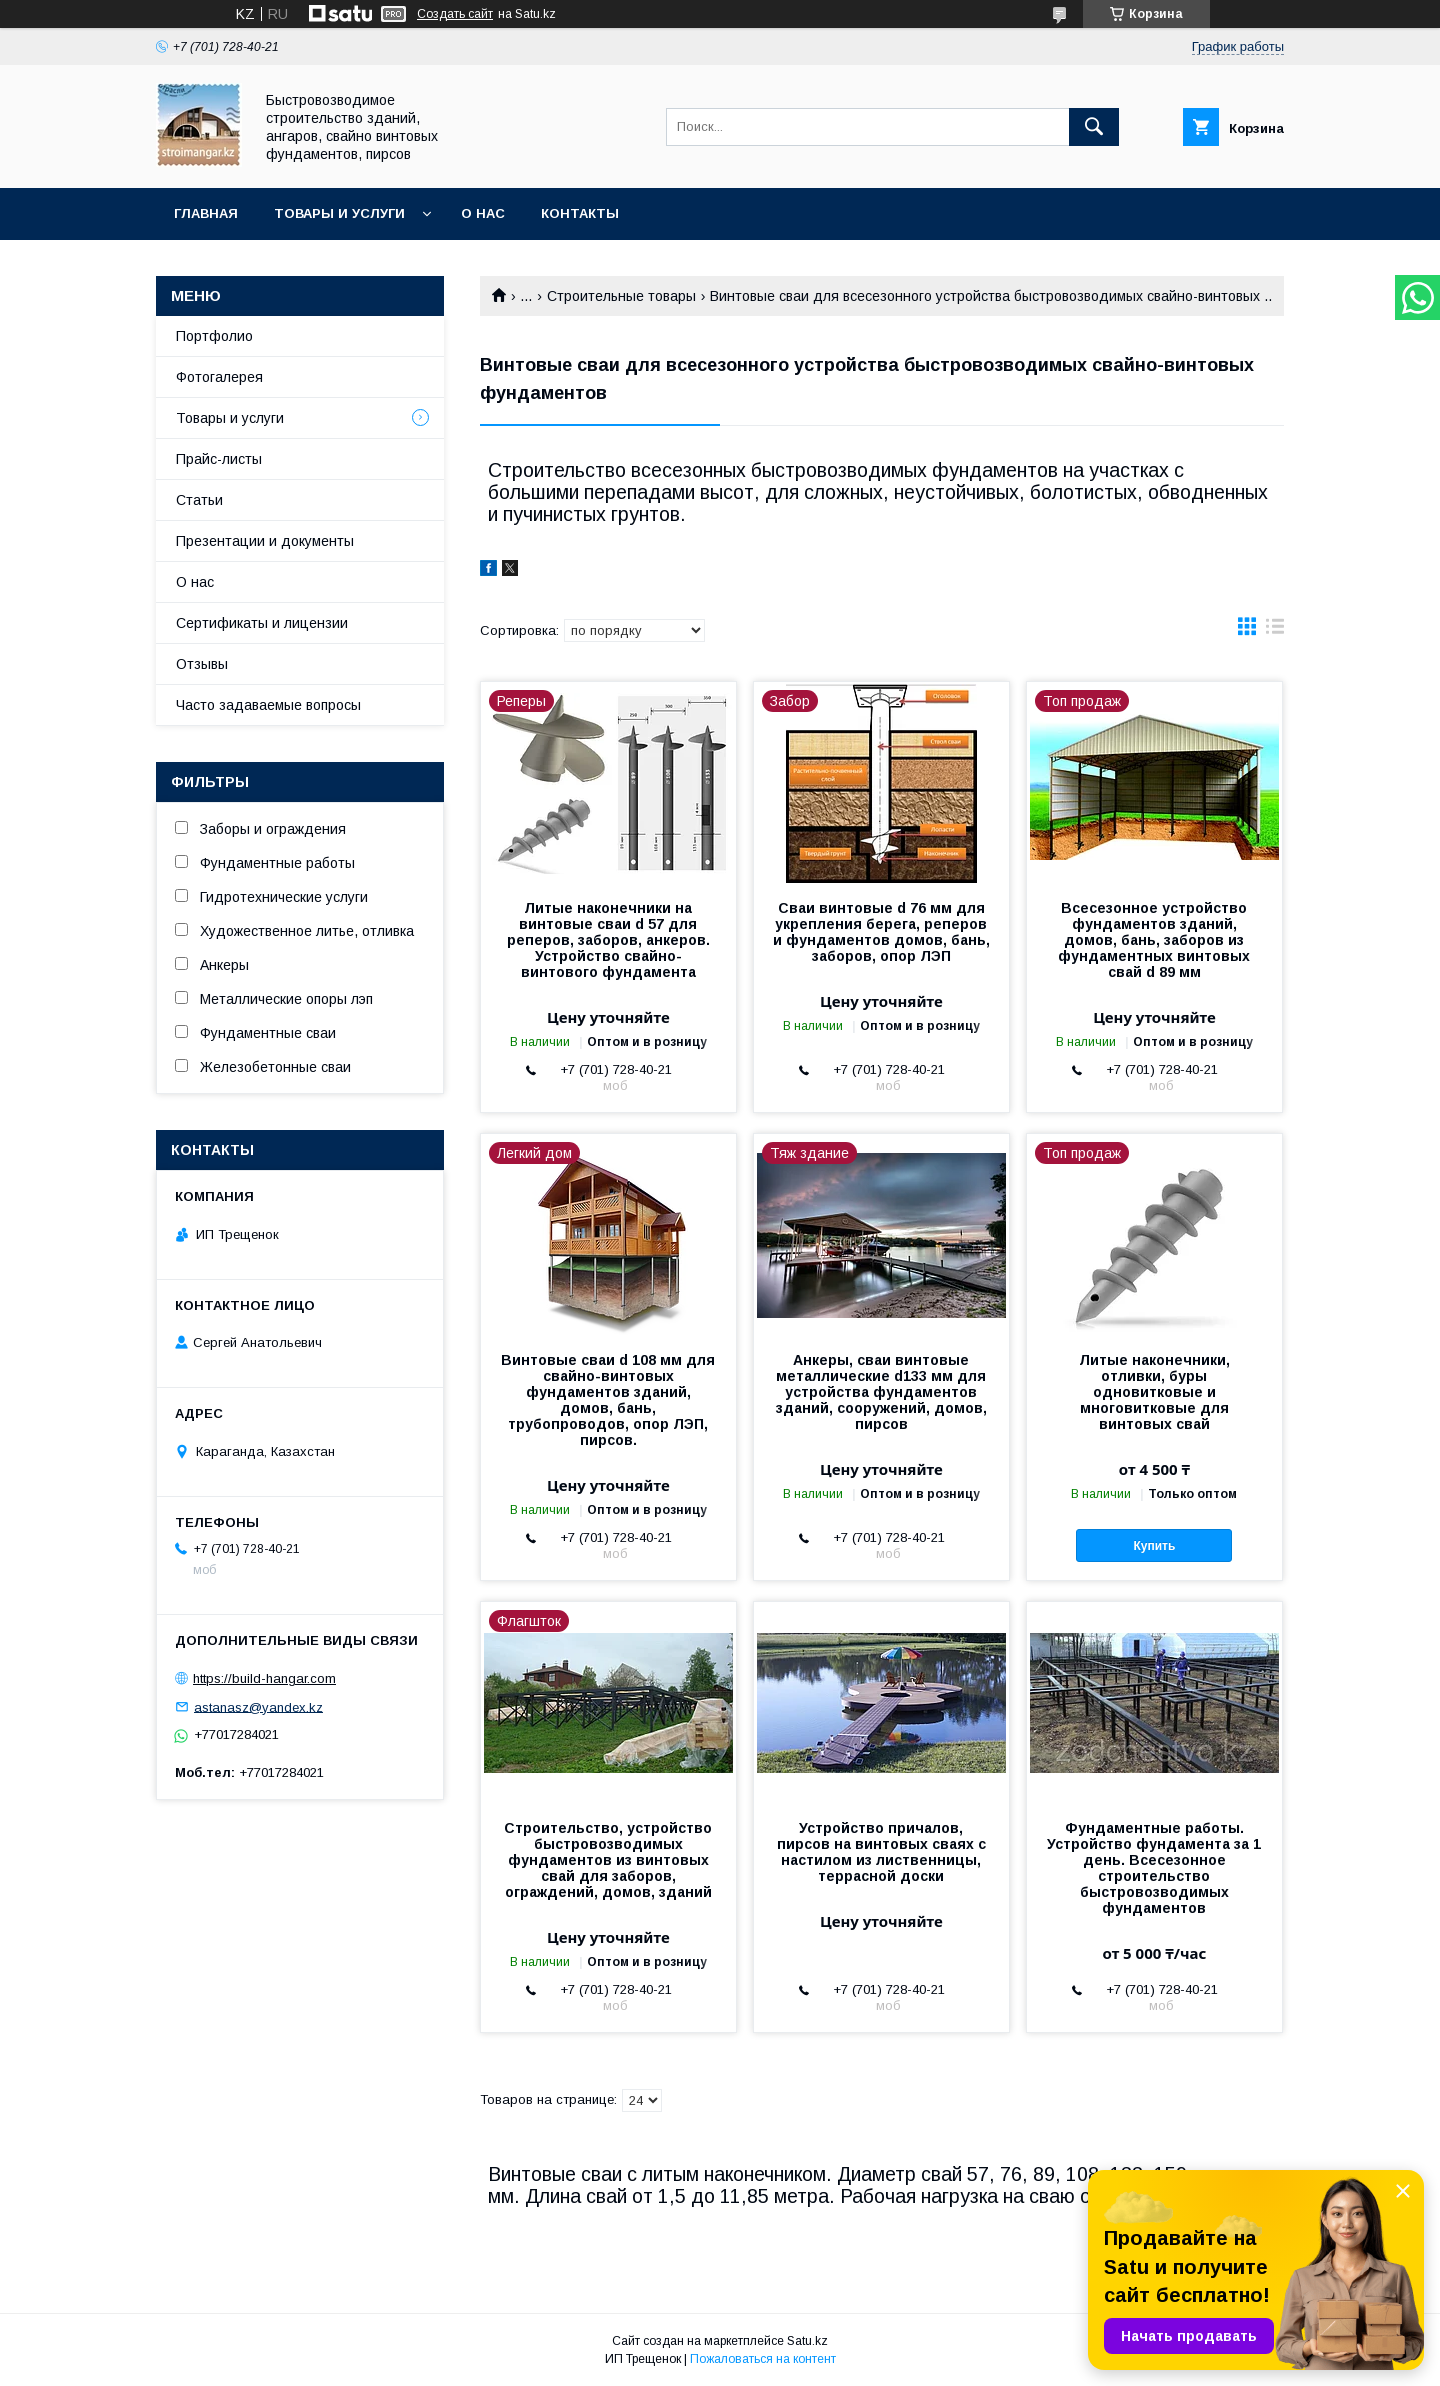 The width and height of the screenshot is (1440, 2386). What do you see at coordinates (1154, 1392) in the screenshot?
I see `Литые наконечники, отливки, буры одновитковые и многовитковые для винтовых свай` at bounding box center [1154, 1392].